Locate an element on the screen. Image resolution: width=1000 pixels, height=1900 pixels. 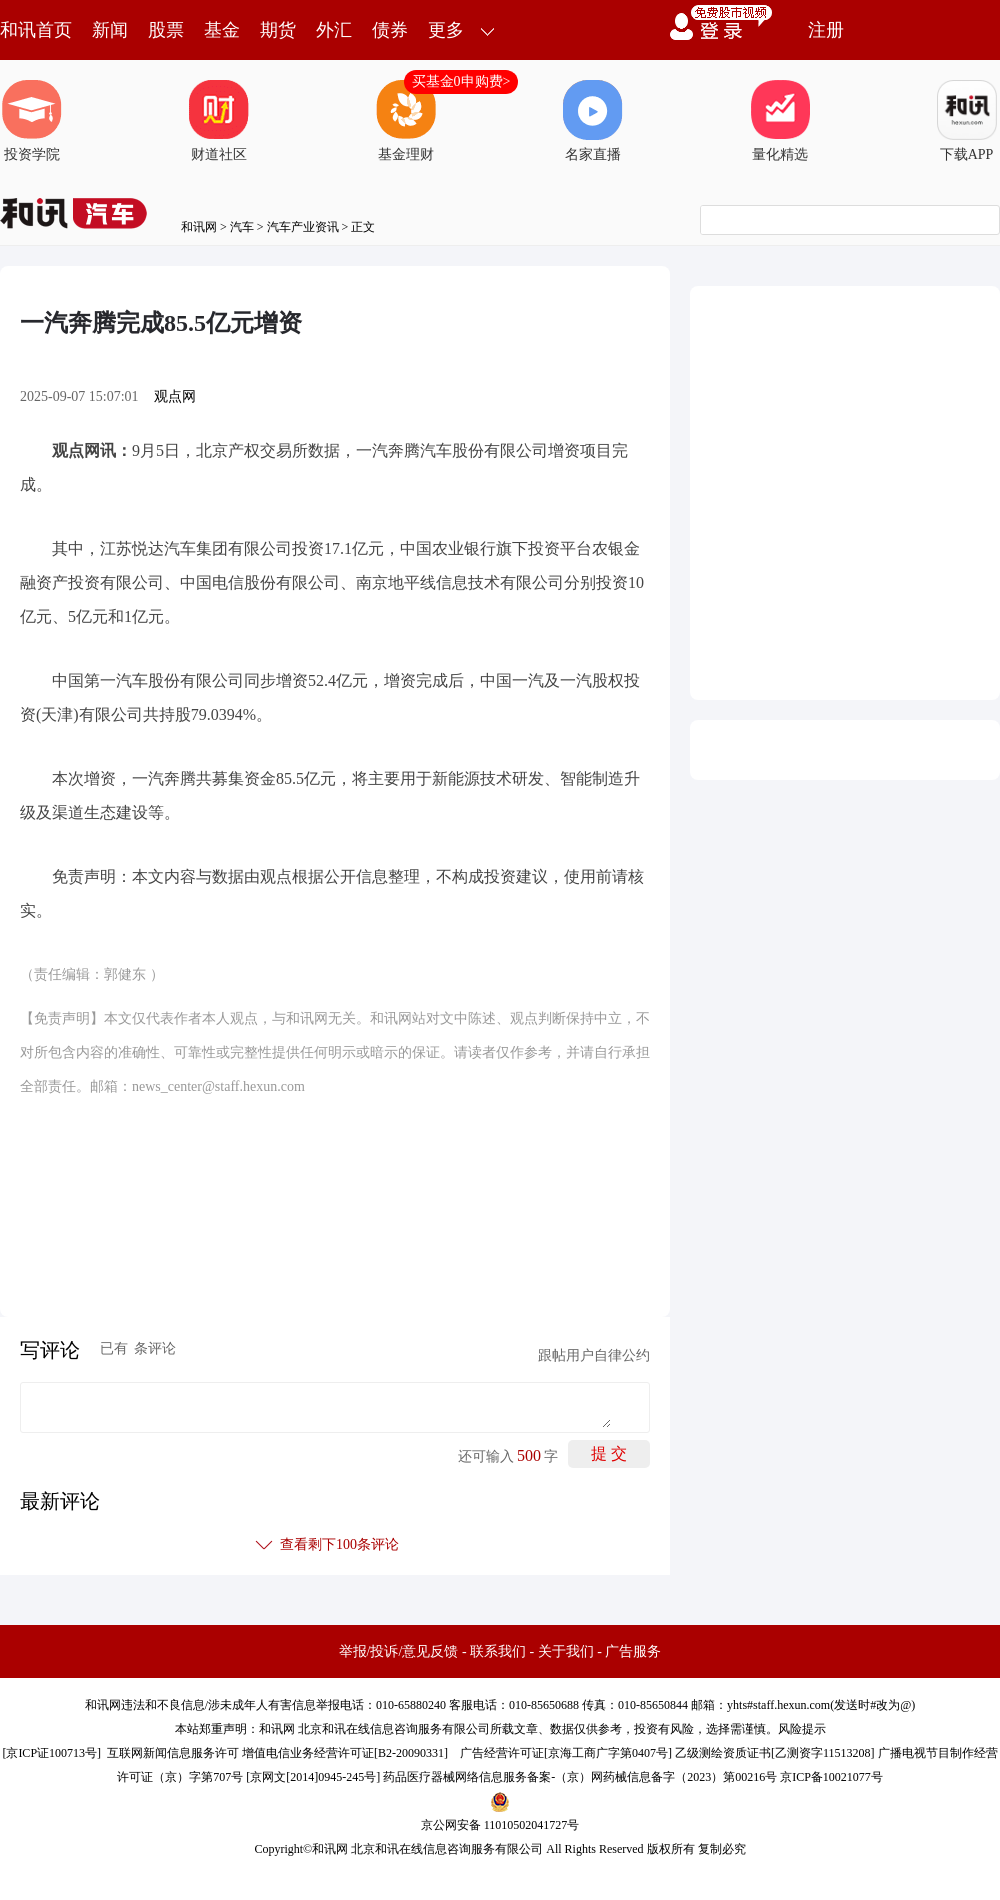
和讯网 is located at coordinates (199, 227).